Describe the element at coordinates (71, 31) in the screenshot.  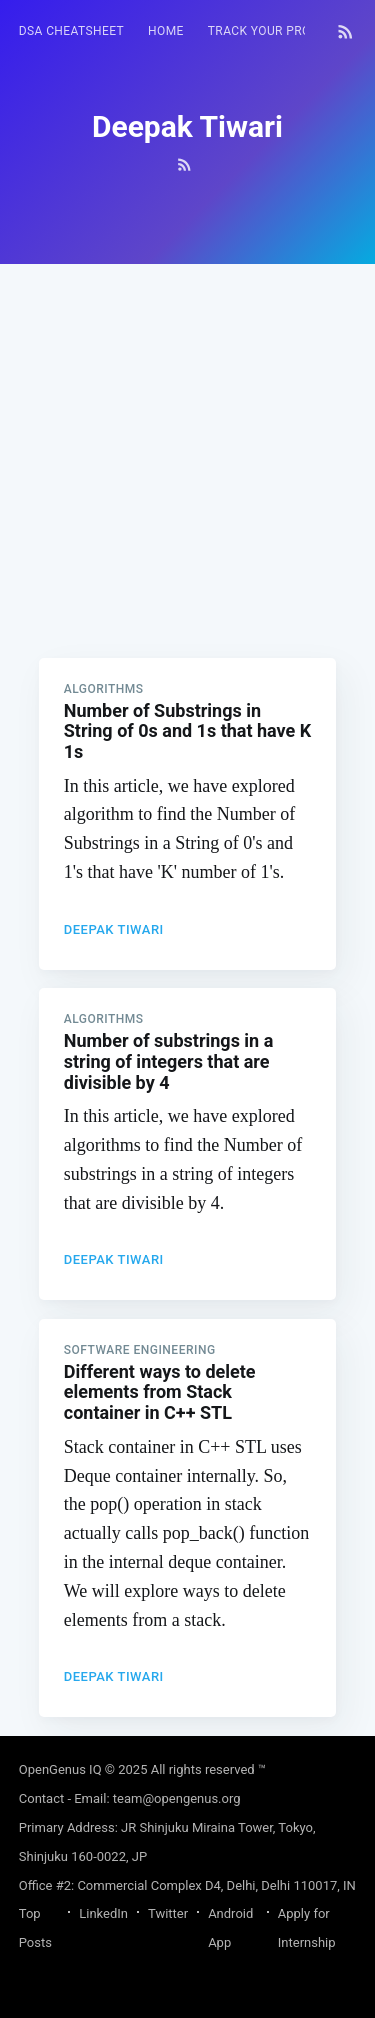
I see `[menuitem]` at that location.